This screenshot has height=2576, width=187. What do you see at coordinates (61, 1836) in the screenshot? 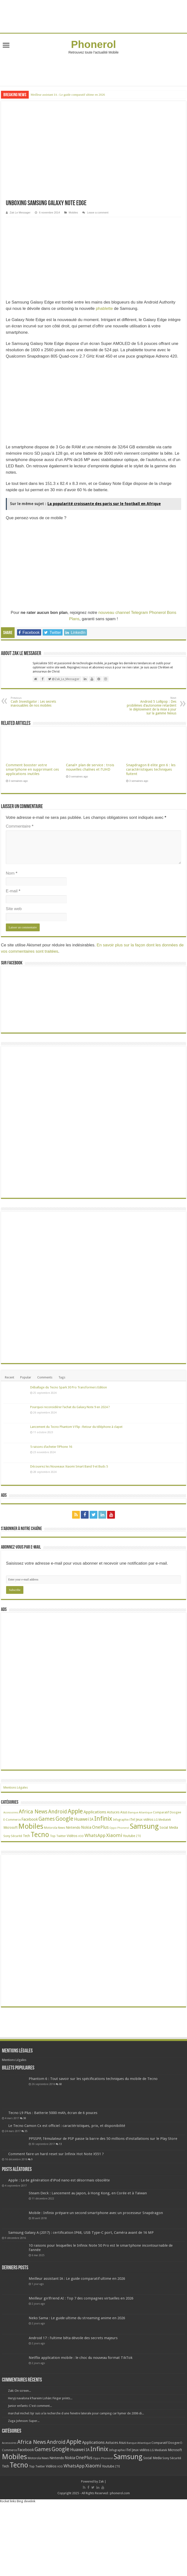
I see `Twitter [Twitter (24 éléments)]` at bounding box center [61, 1836].